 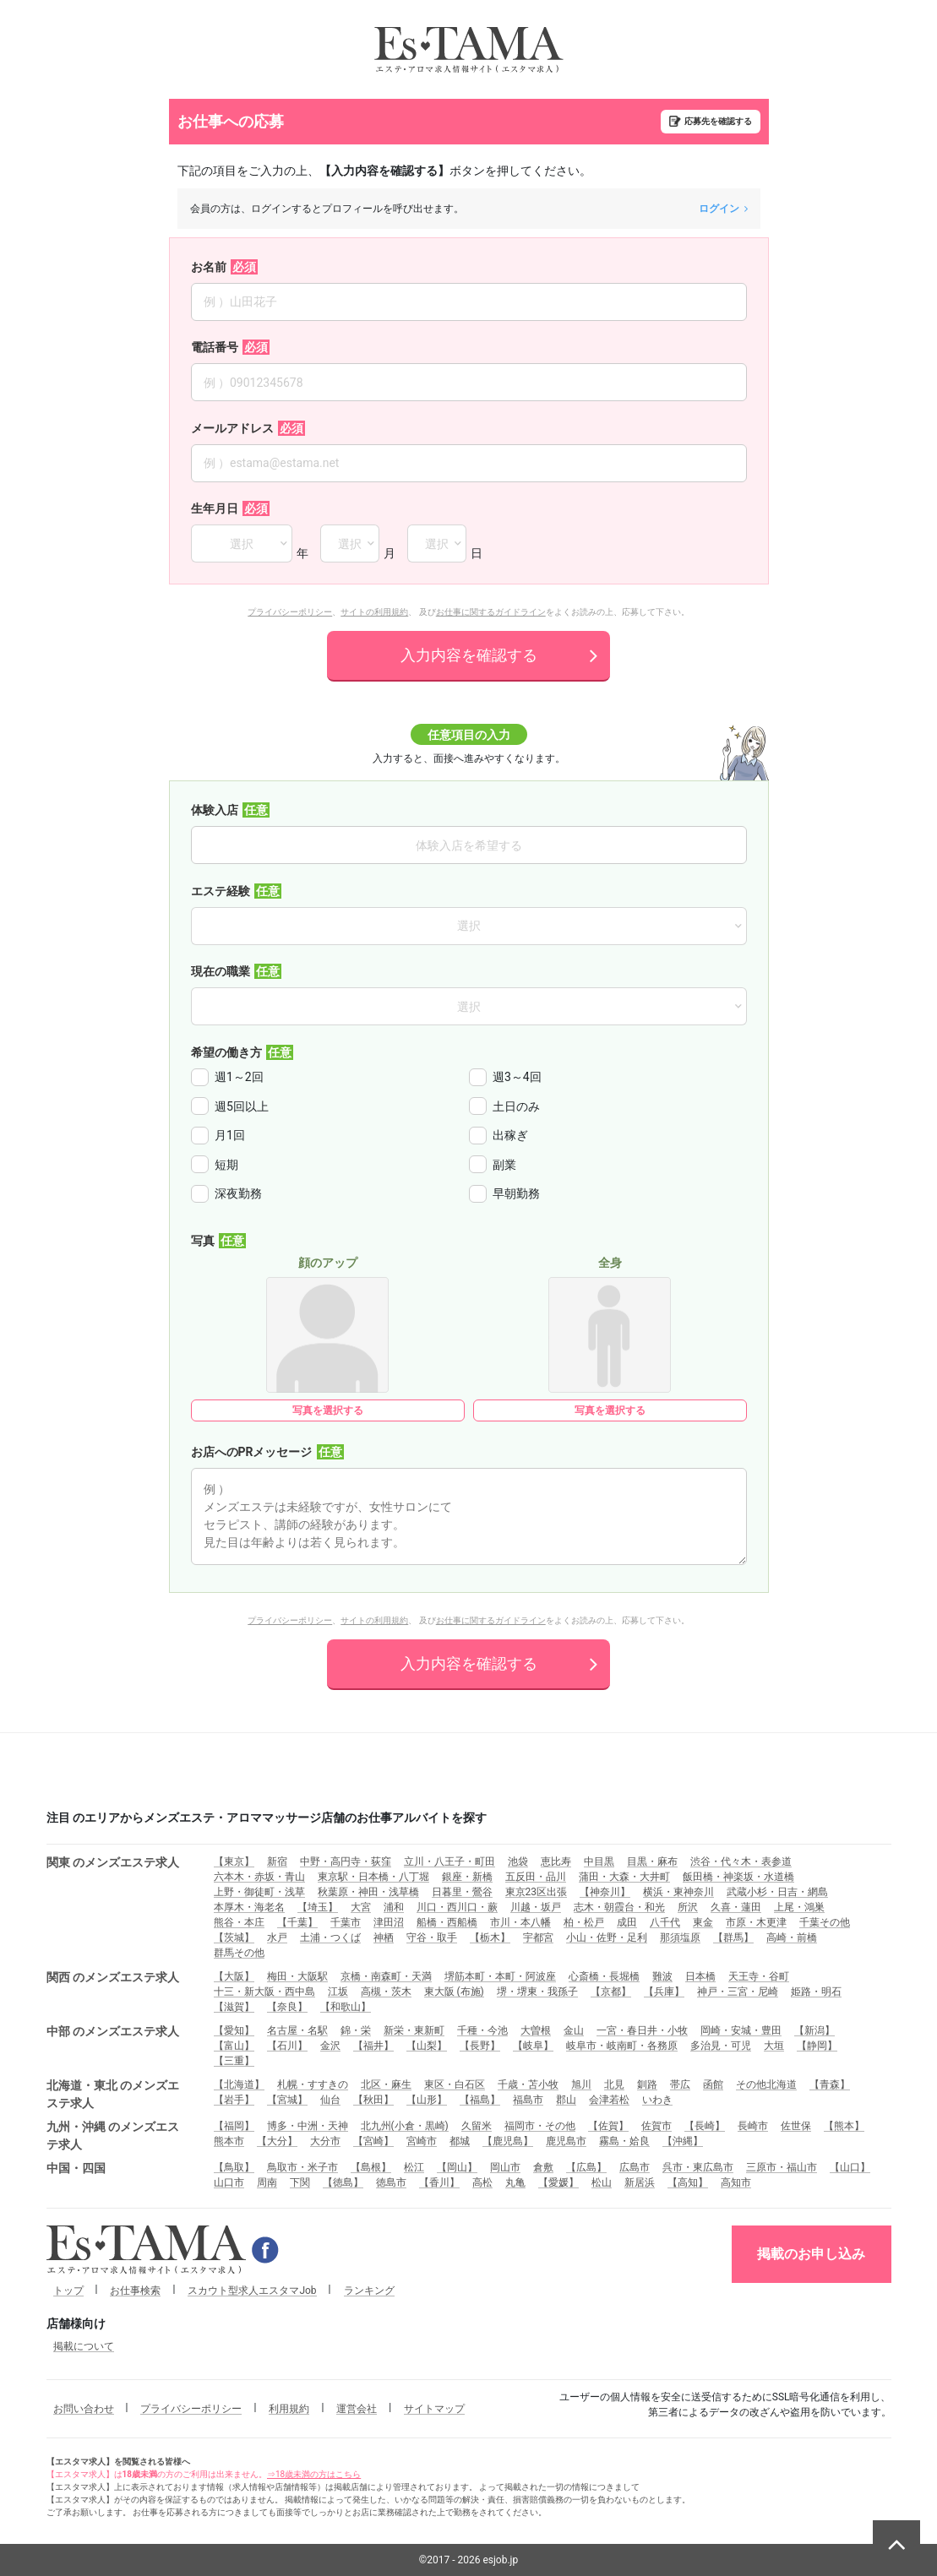 What do you see at coordinates (239, 1922) in the screenshot?
I see `熊谷・本庄` at bounding box center [239, 1922].